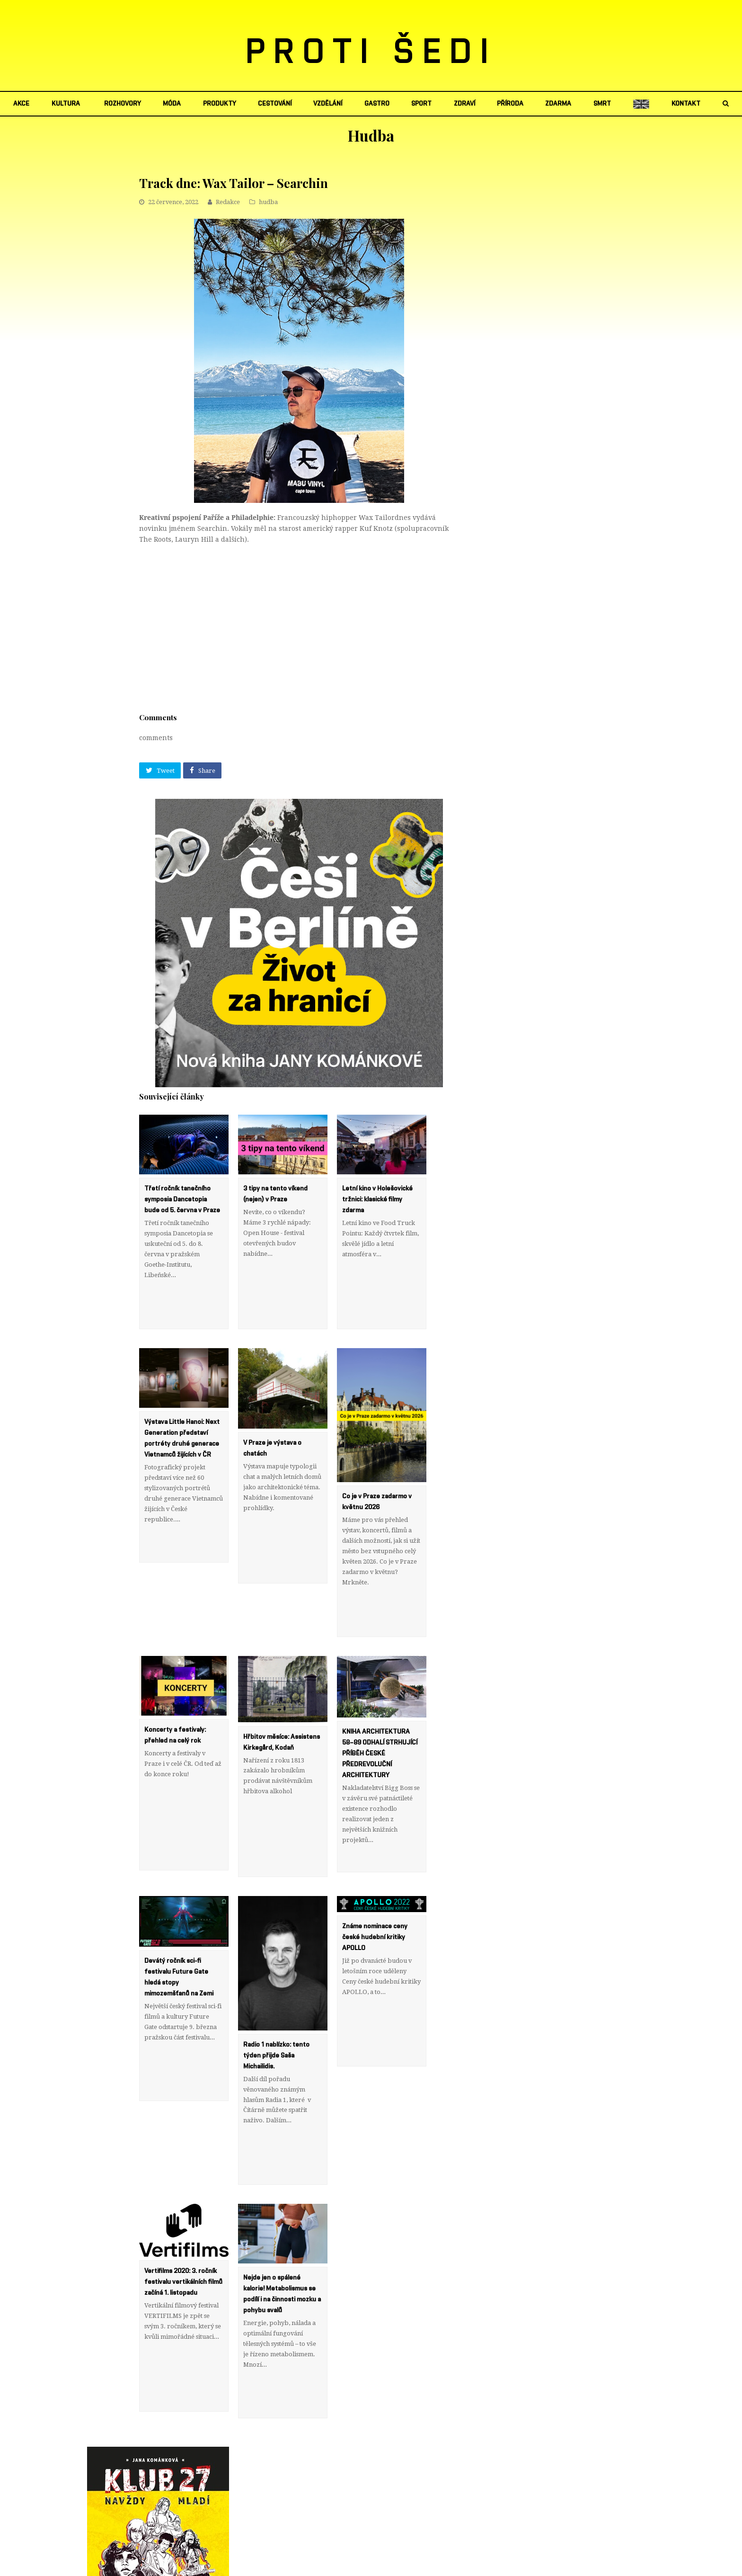 Image resolution: width=742 pixels, height=2576 pixels. Describe the element at coordinates (374, 1872) in the screenshot. I see `Známe nominace ceny české hudební kritiky APOLLO` at that location.